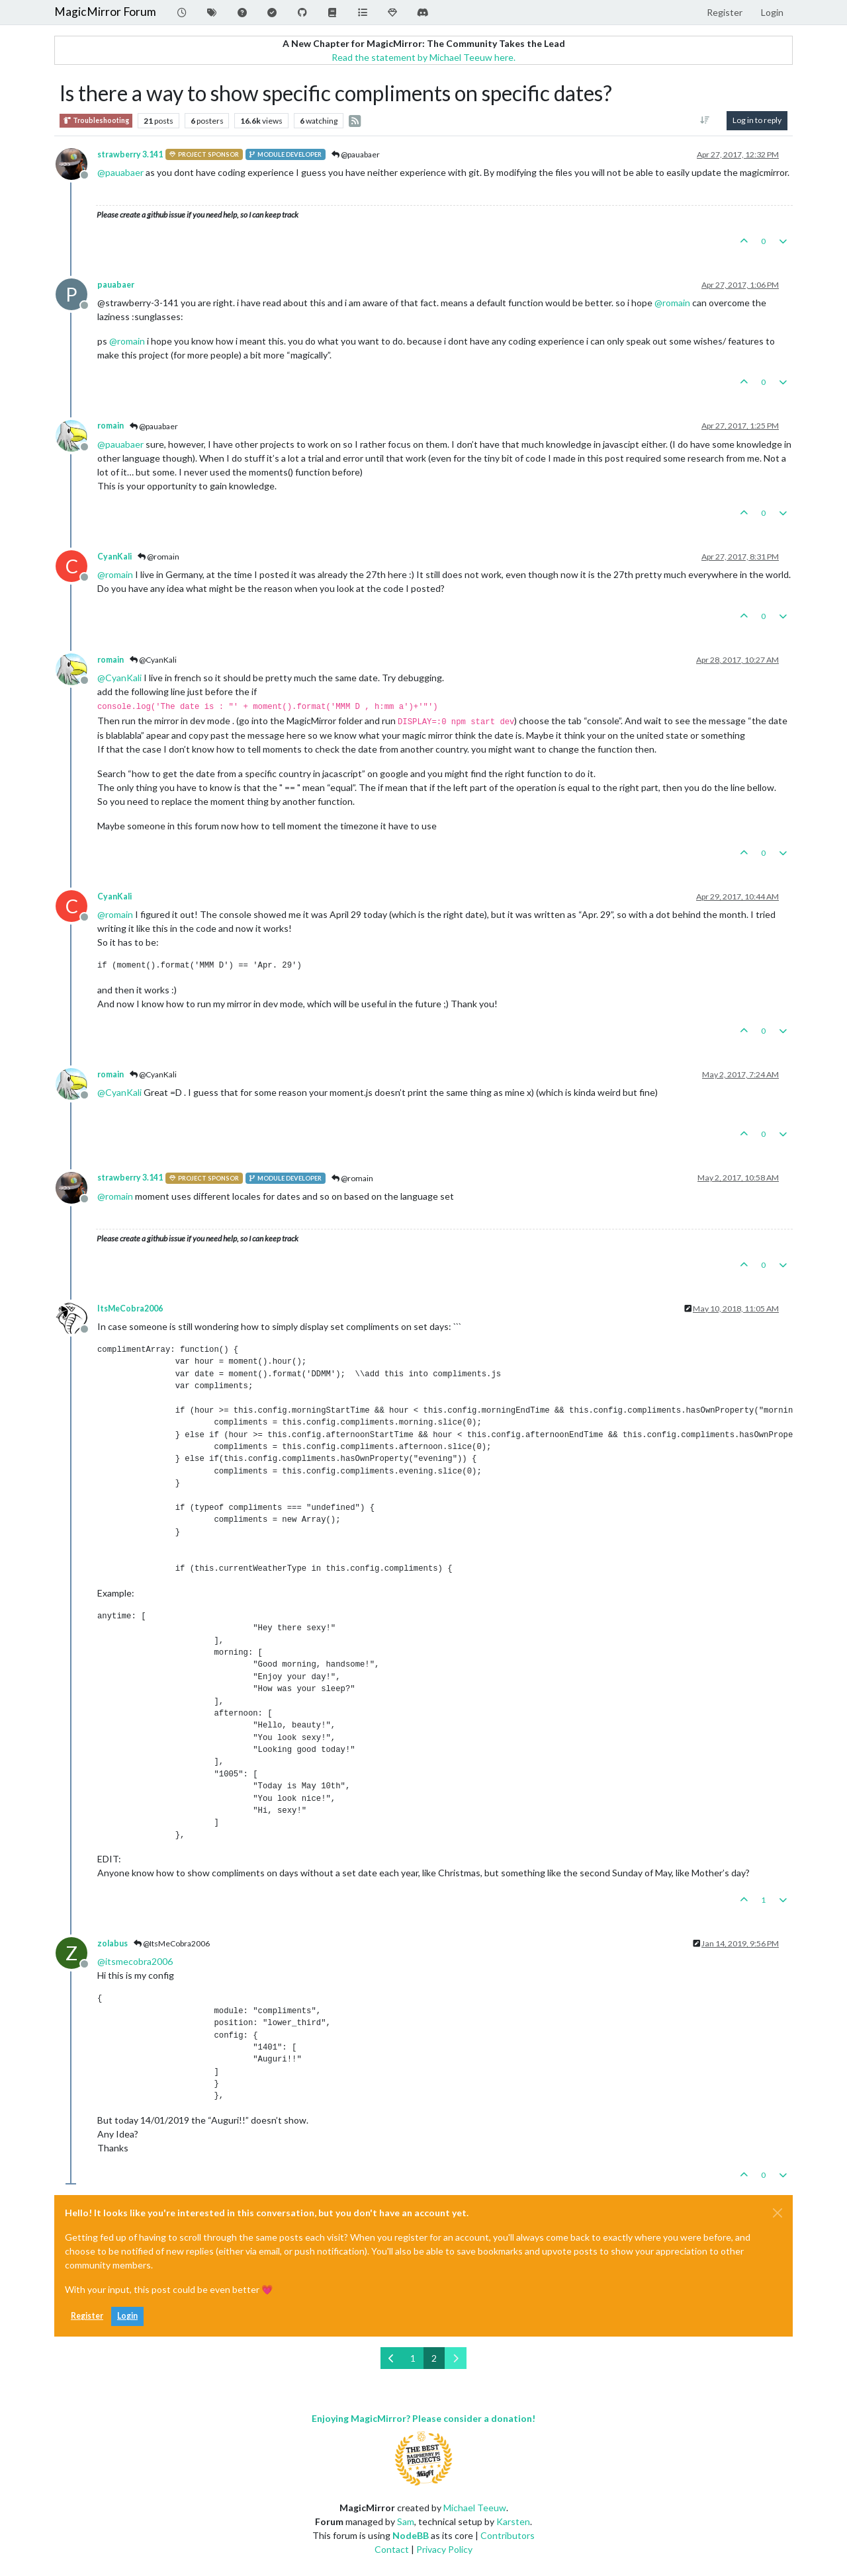  What do you see at coordinates (413, 2358) in the screenshot?
I see `1 [Page 1]` at bounding box center [413, 2358].